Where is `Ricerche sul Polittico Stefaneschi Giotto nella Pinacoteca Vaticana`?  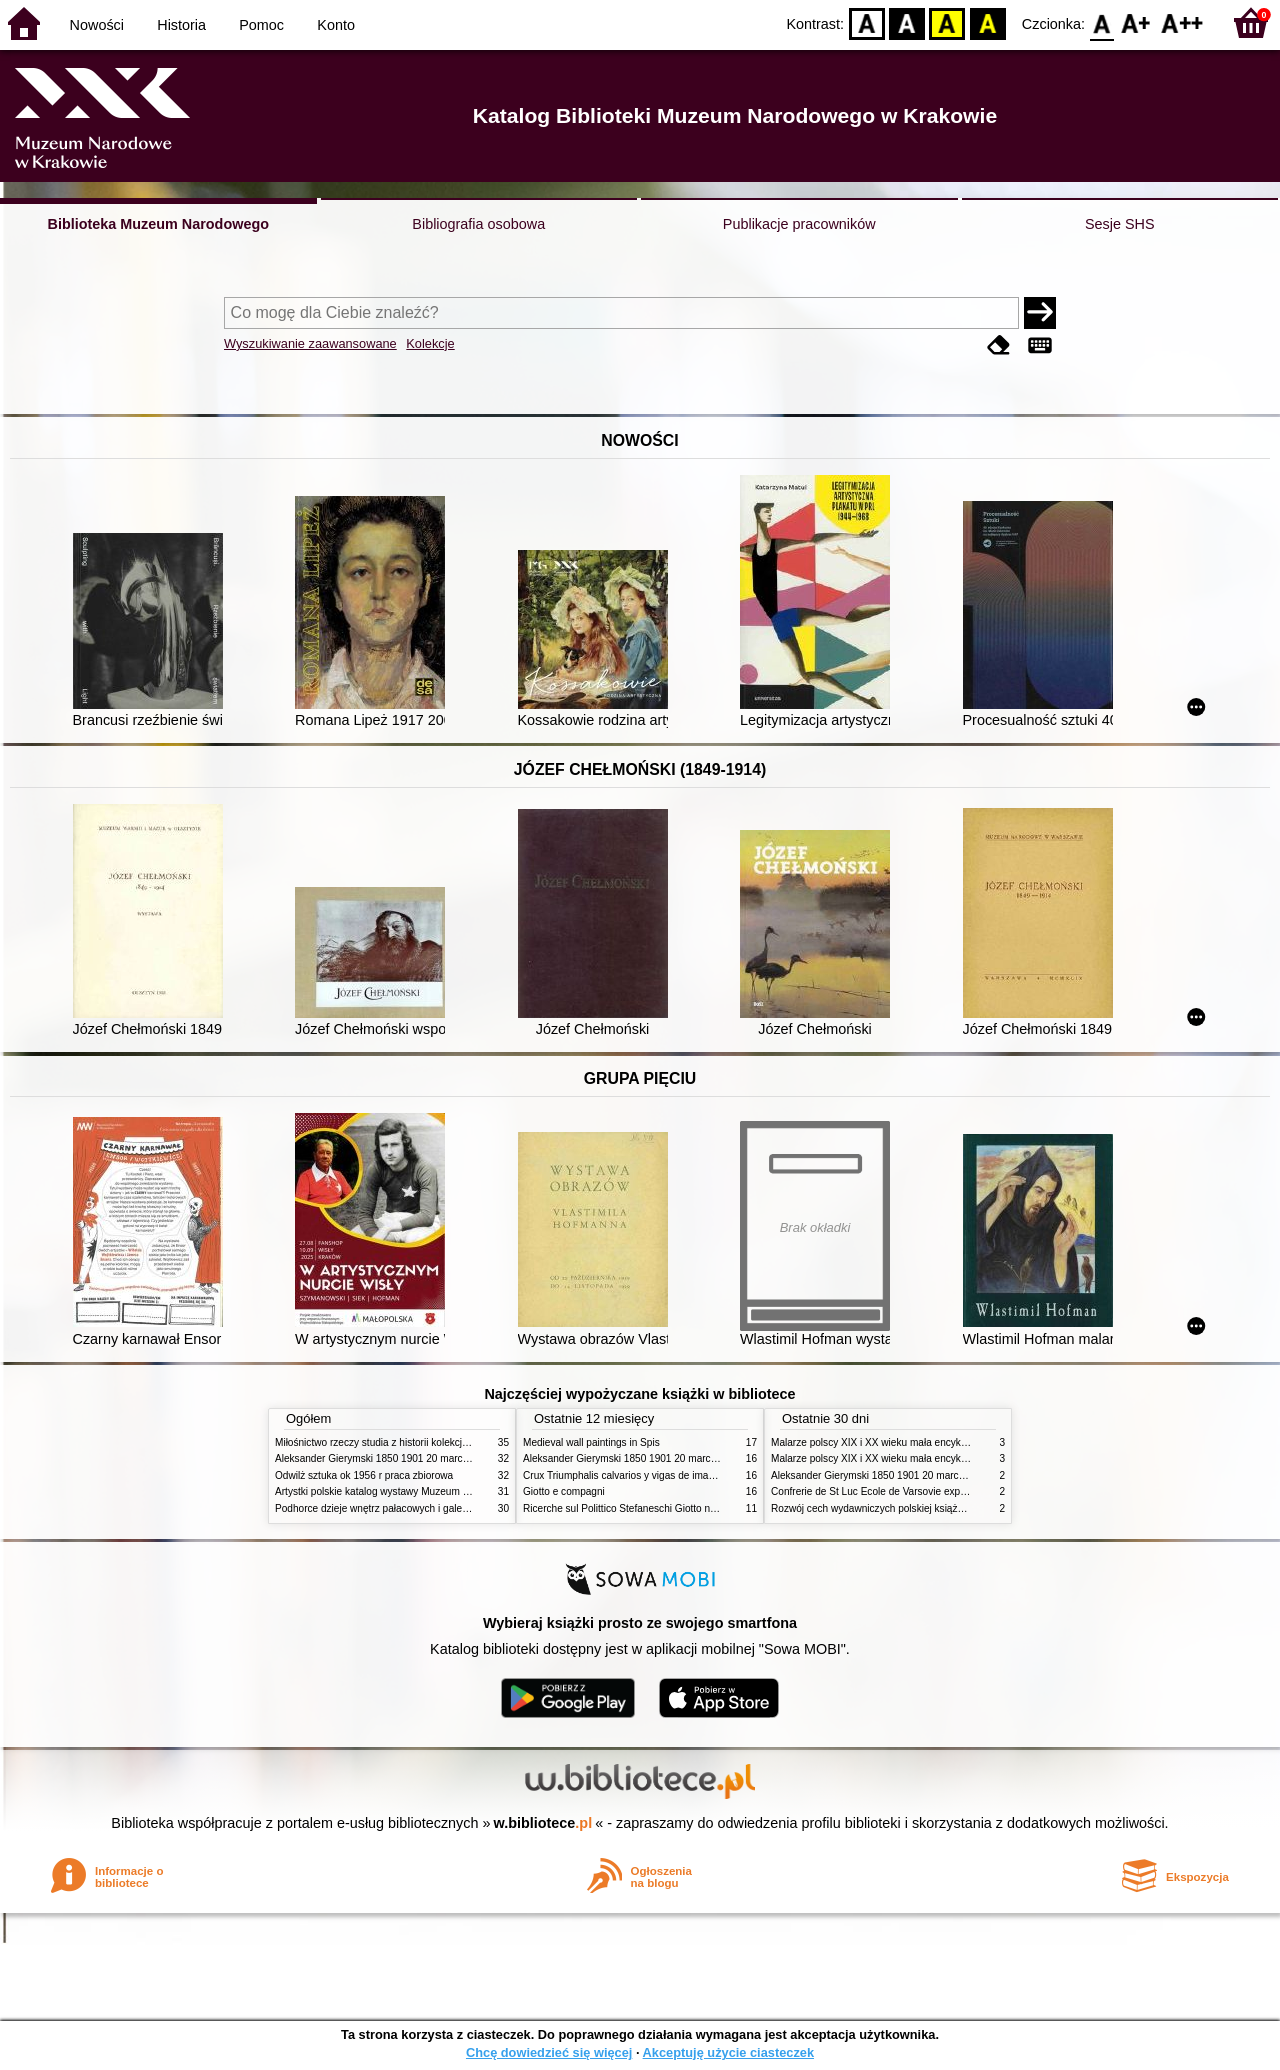
Ricerche sul Polittico Stefaneschi Giotto nella Pinacoteca Vaticana is located at coordinates (671, 1508).